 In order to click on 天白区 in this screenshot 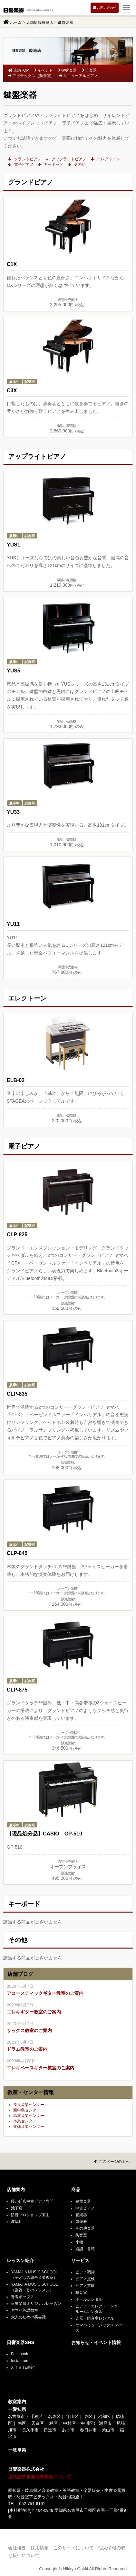, I will do `click(37, 2423)`.